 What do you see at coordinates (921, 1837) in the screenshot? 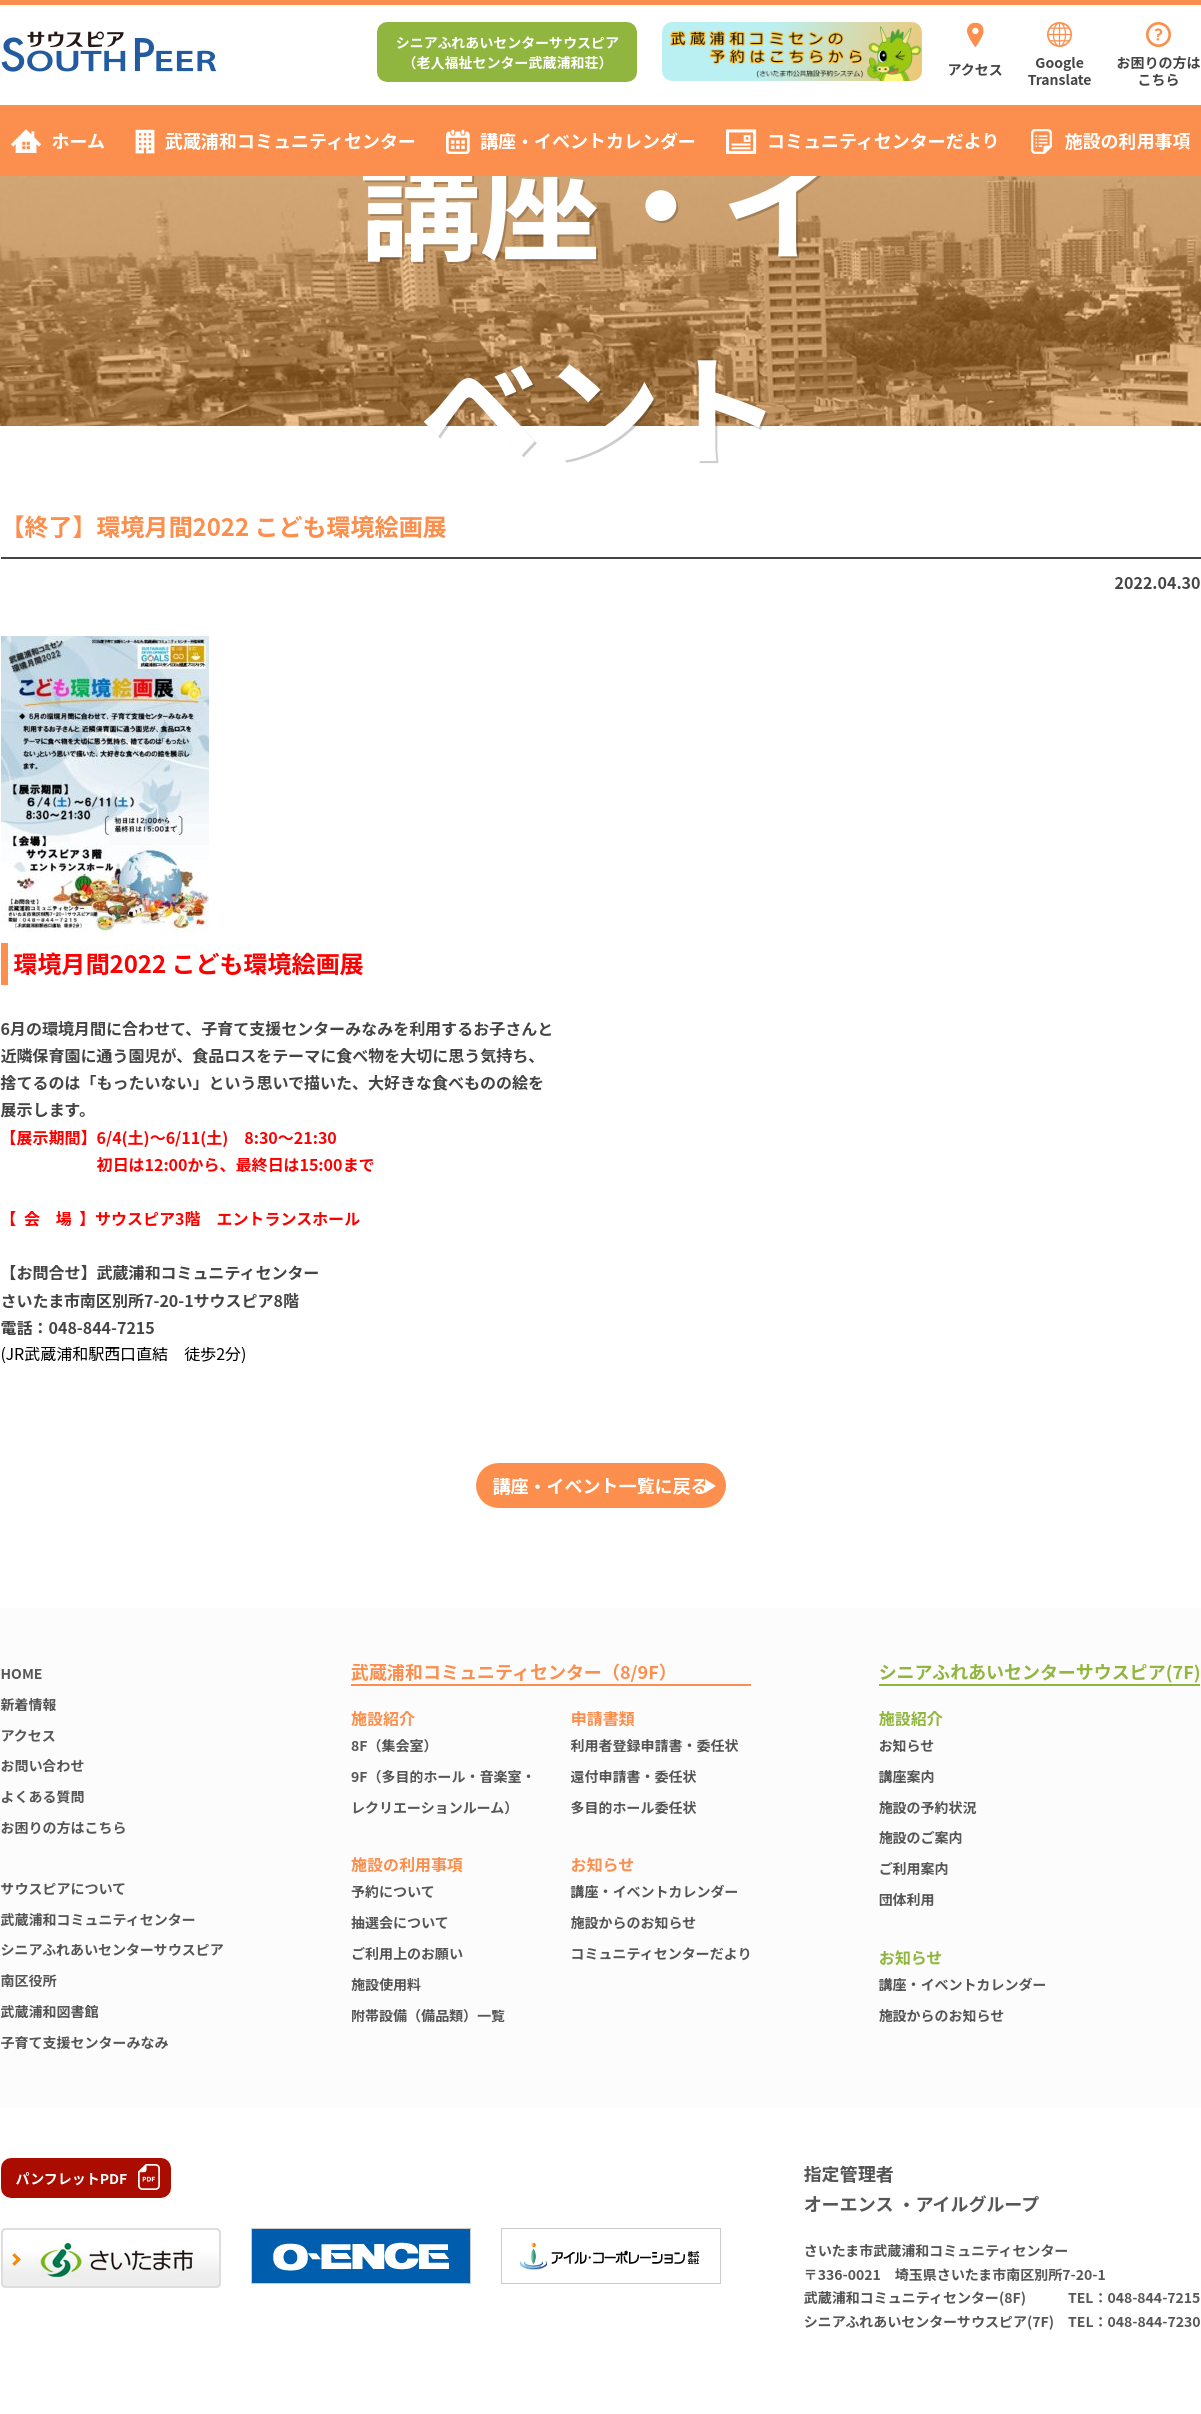
I see `施設のご案内` at bounding box center [921, 1837].